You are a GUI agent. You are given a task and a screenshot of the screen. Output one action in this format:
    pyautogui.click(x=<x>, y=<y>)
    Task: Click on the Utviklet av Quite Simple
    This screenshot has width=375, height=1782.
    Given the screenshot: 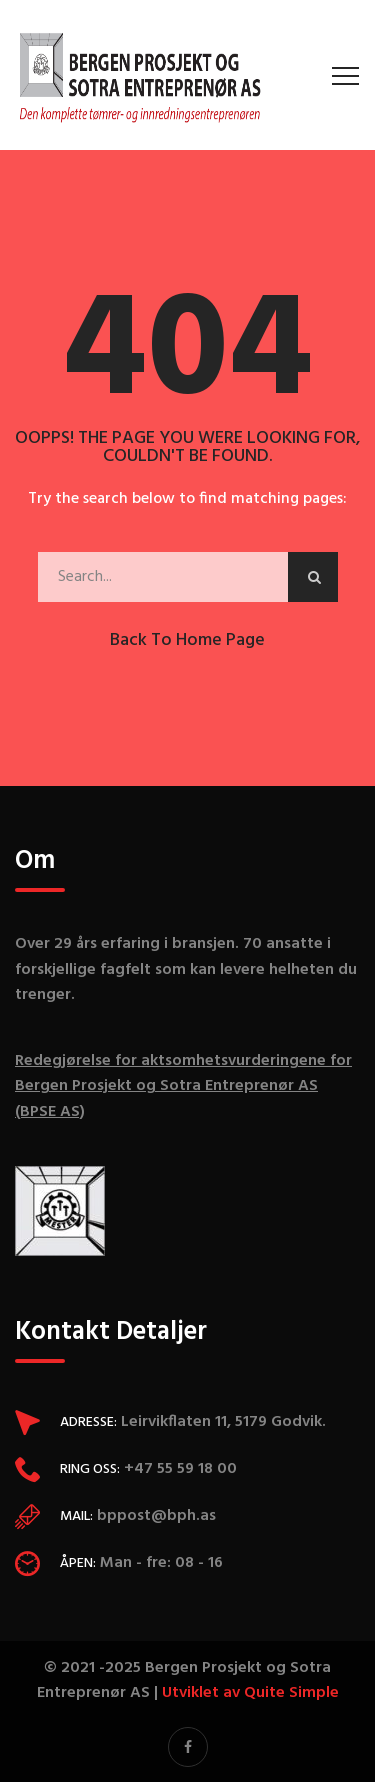 What is the action you would take?
    pyautogui.click(x=250, y=1693)
    